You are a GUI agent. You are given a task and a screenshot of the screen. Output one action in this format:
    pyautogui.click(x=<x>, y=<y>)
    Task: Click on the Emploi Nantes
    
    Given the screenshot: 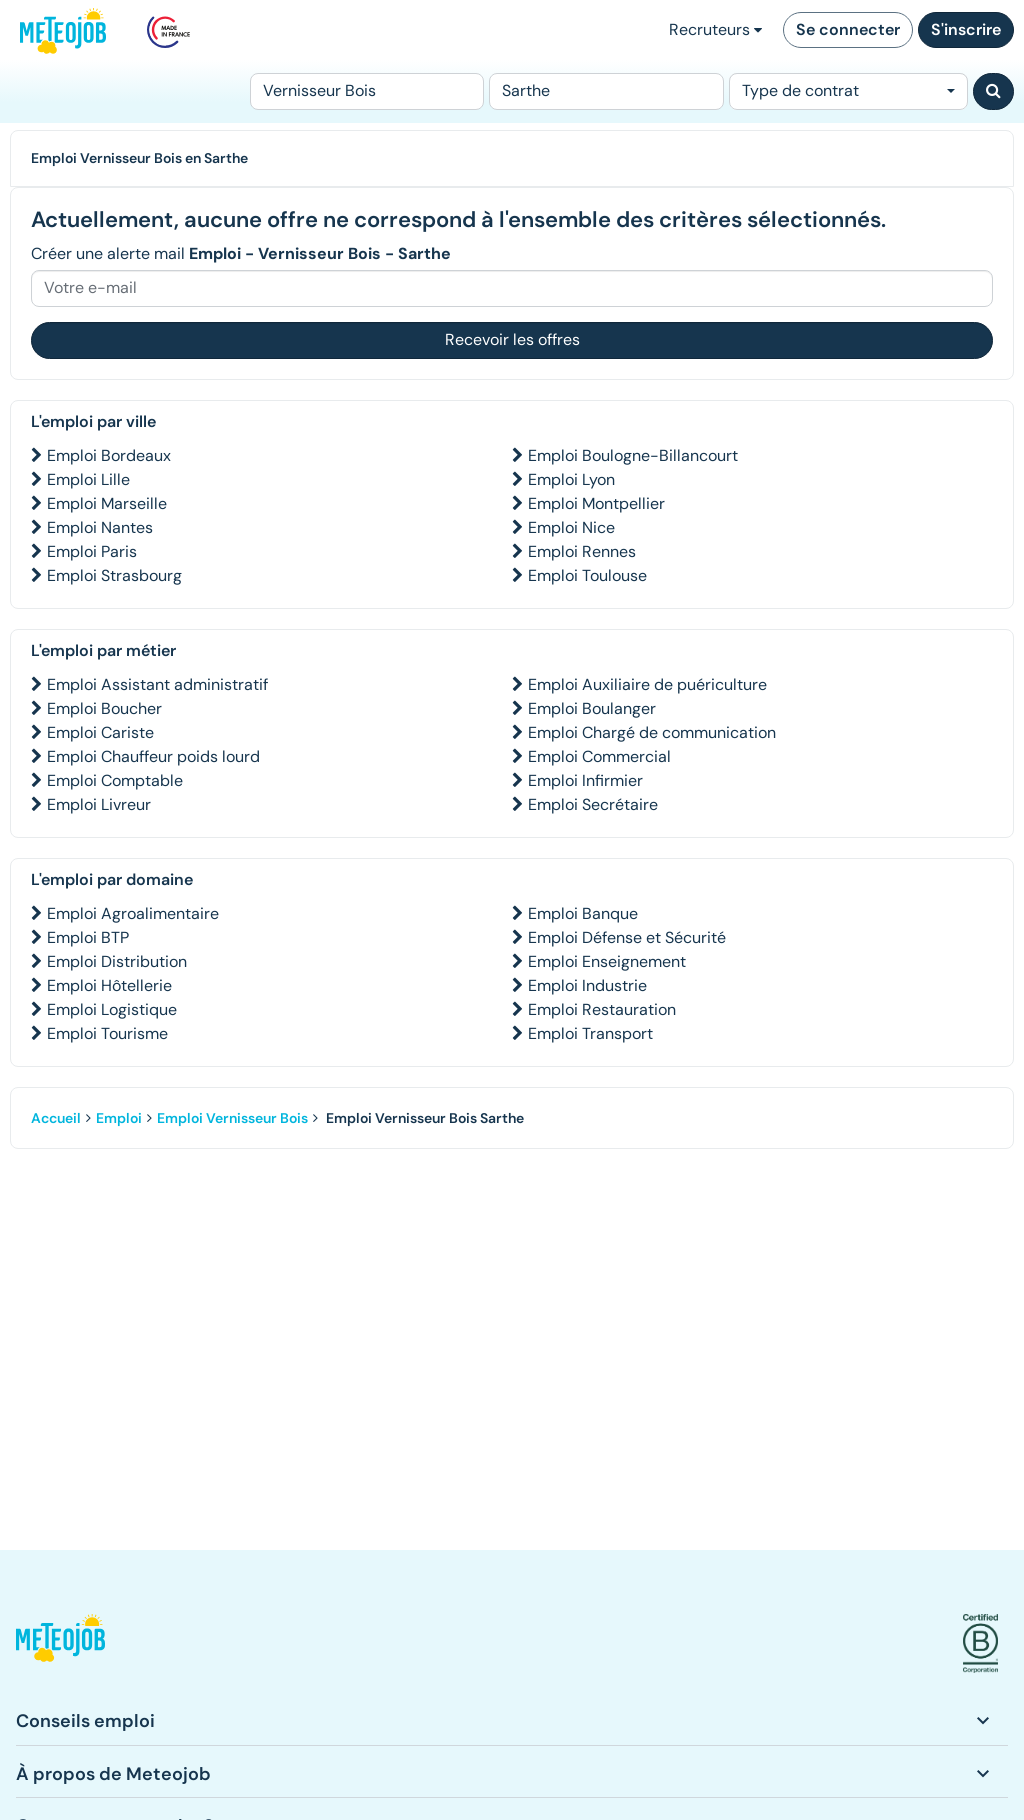 What is the action you would take?
    pyautogui.click(x=100, y=527)
    